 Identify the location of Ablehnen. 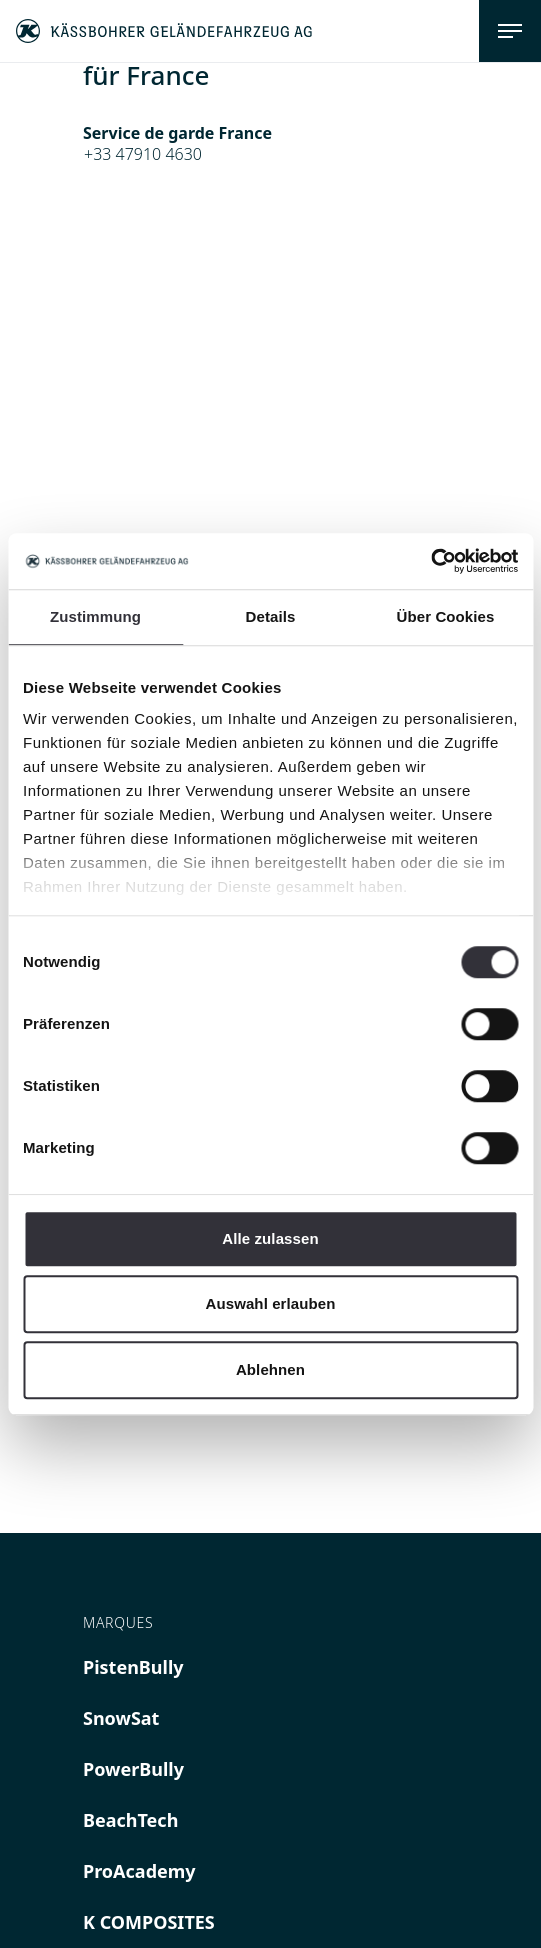
(270, 1369).